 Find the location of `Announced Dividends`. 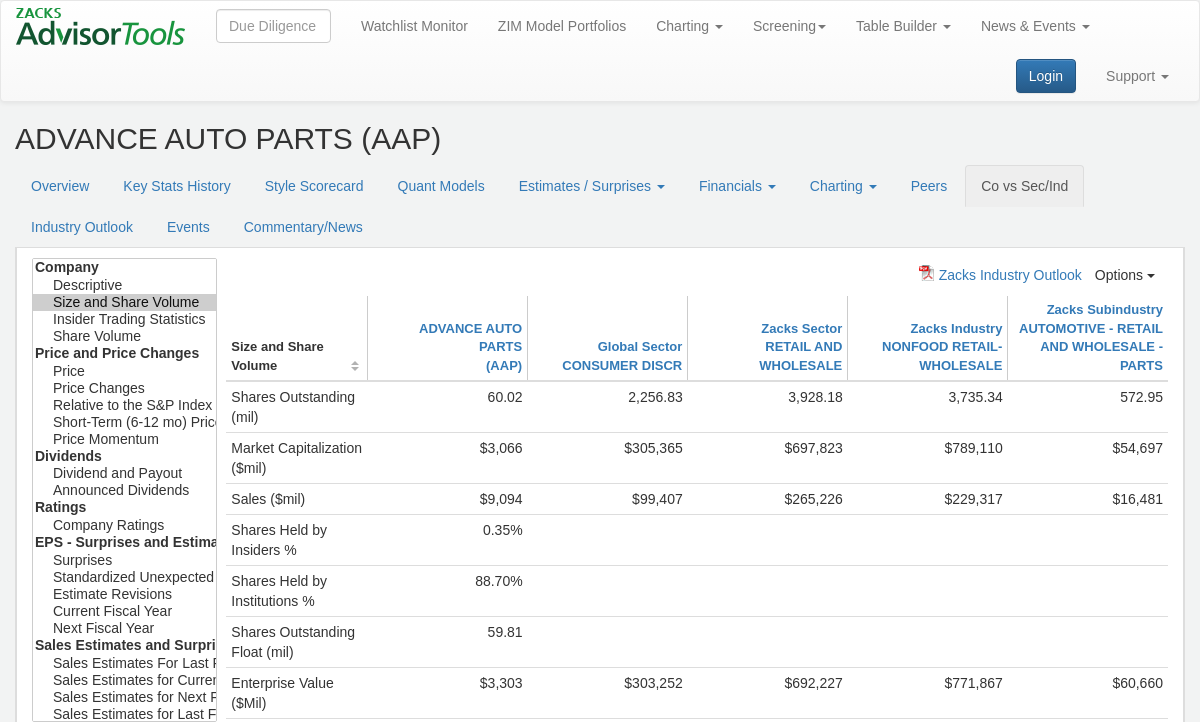

Announced Dividends is located at coordinates (124, 490).